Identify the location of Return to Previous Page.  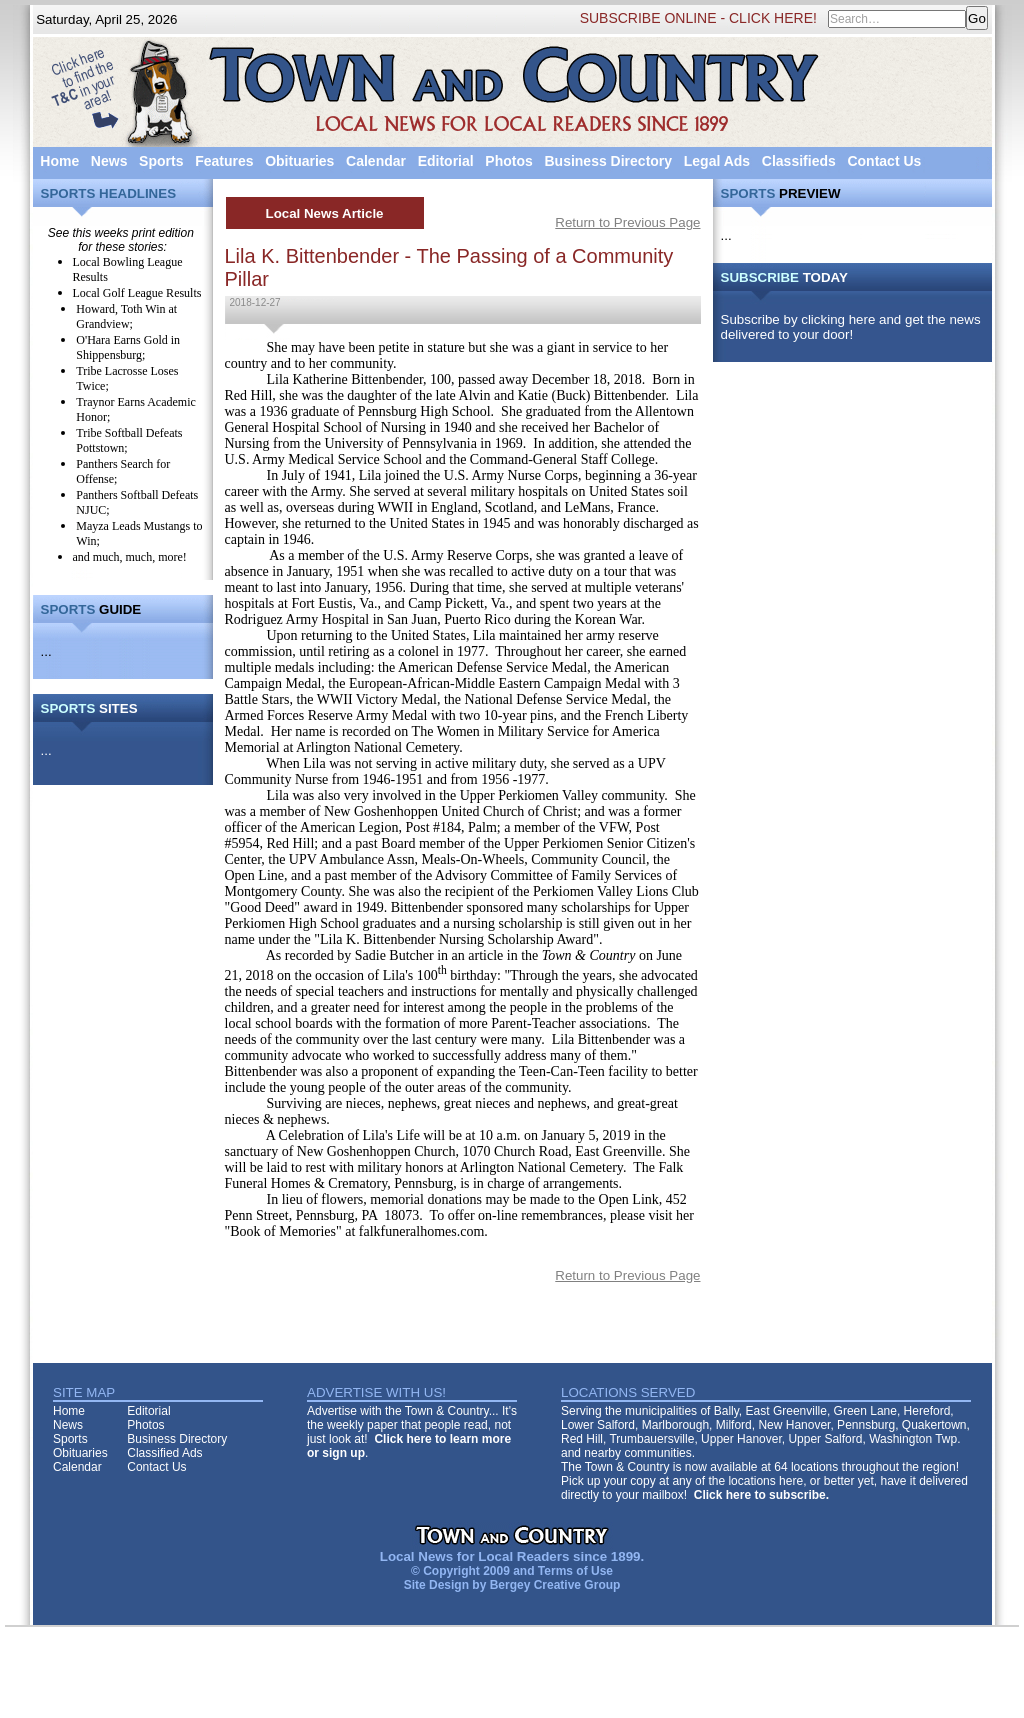
(627, 222).